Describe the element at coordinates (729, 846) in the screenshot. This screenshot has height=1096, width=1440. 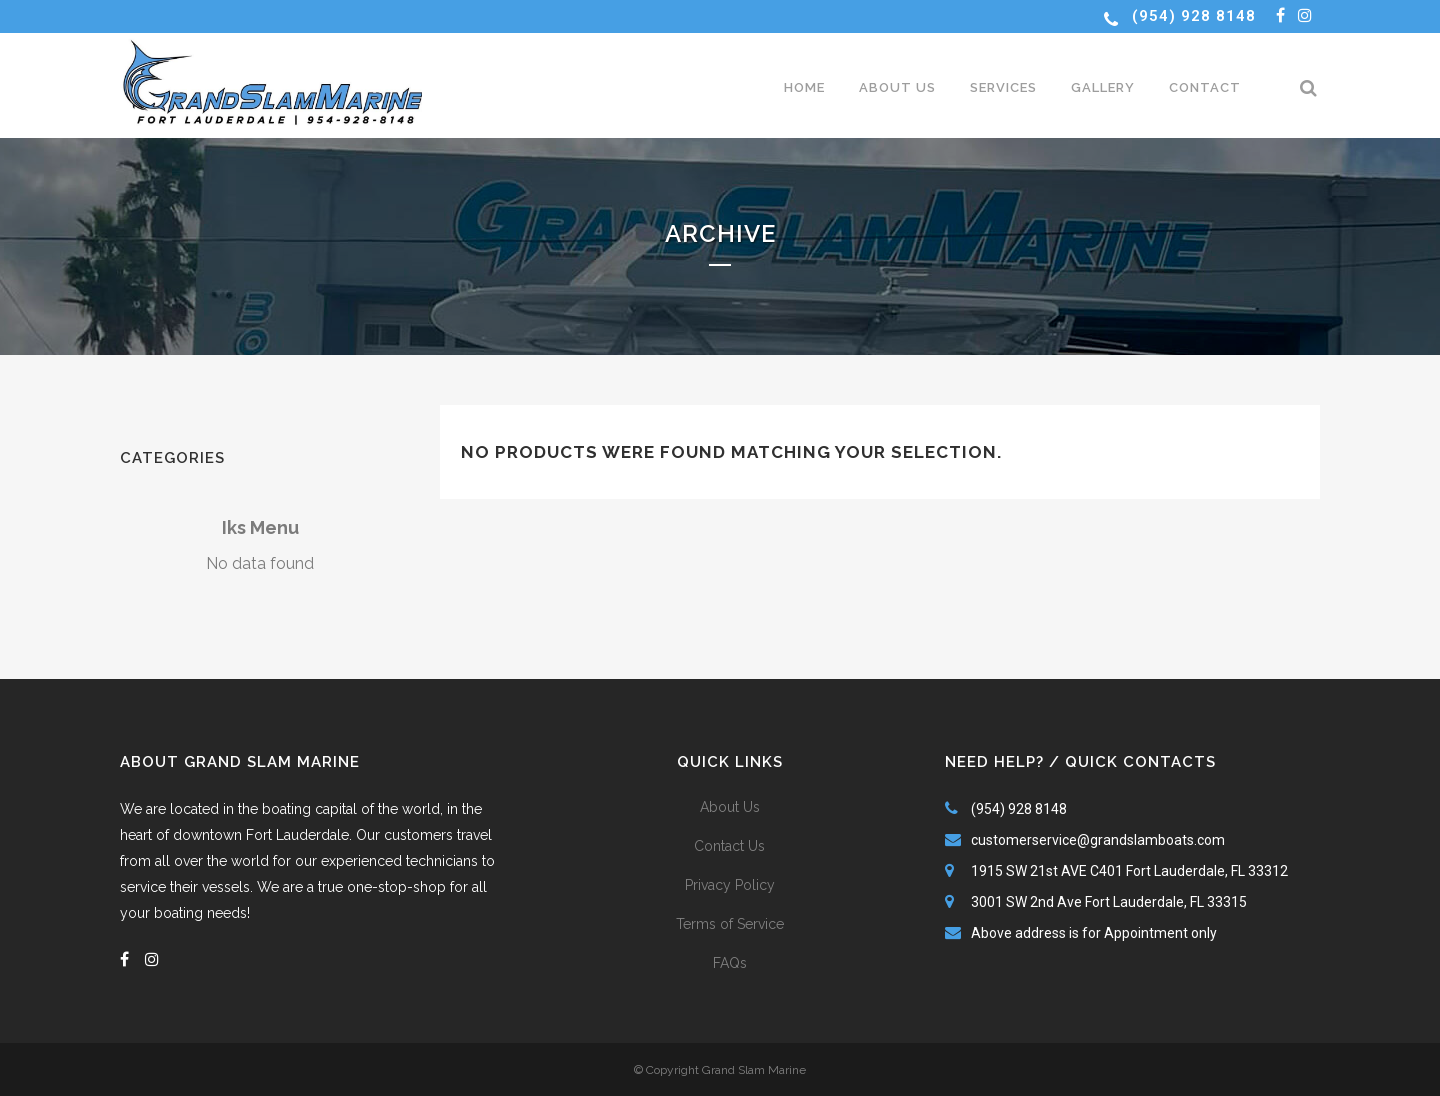
I see `Contact Us` at that location.